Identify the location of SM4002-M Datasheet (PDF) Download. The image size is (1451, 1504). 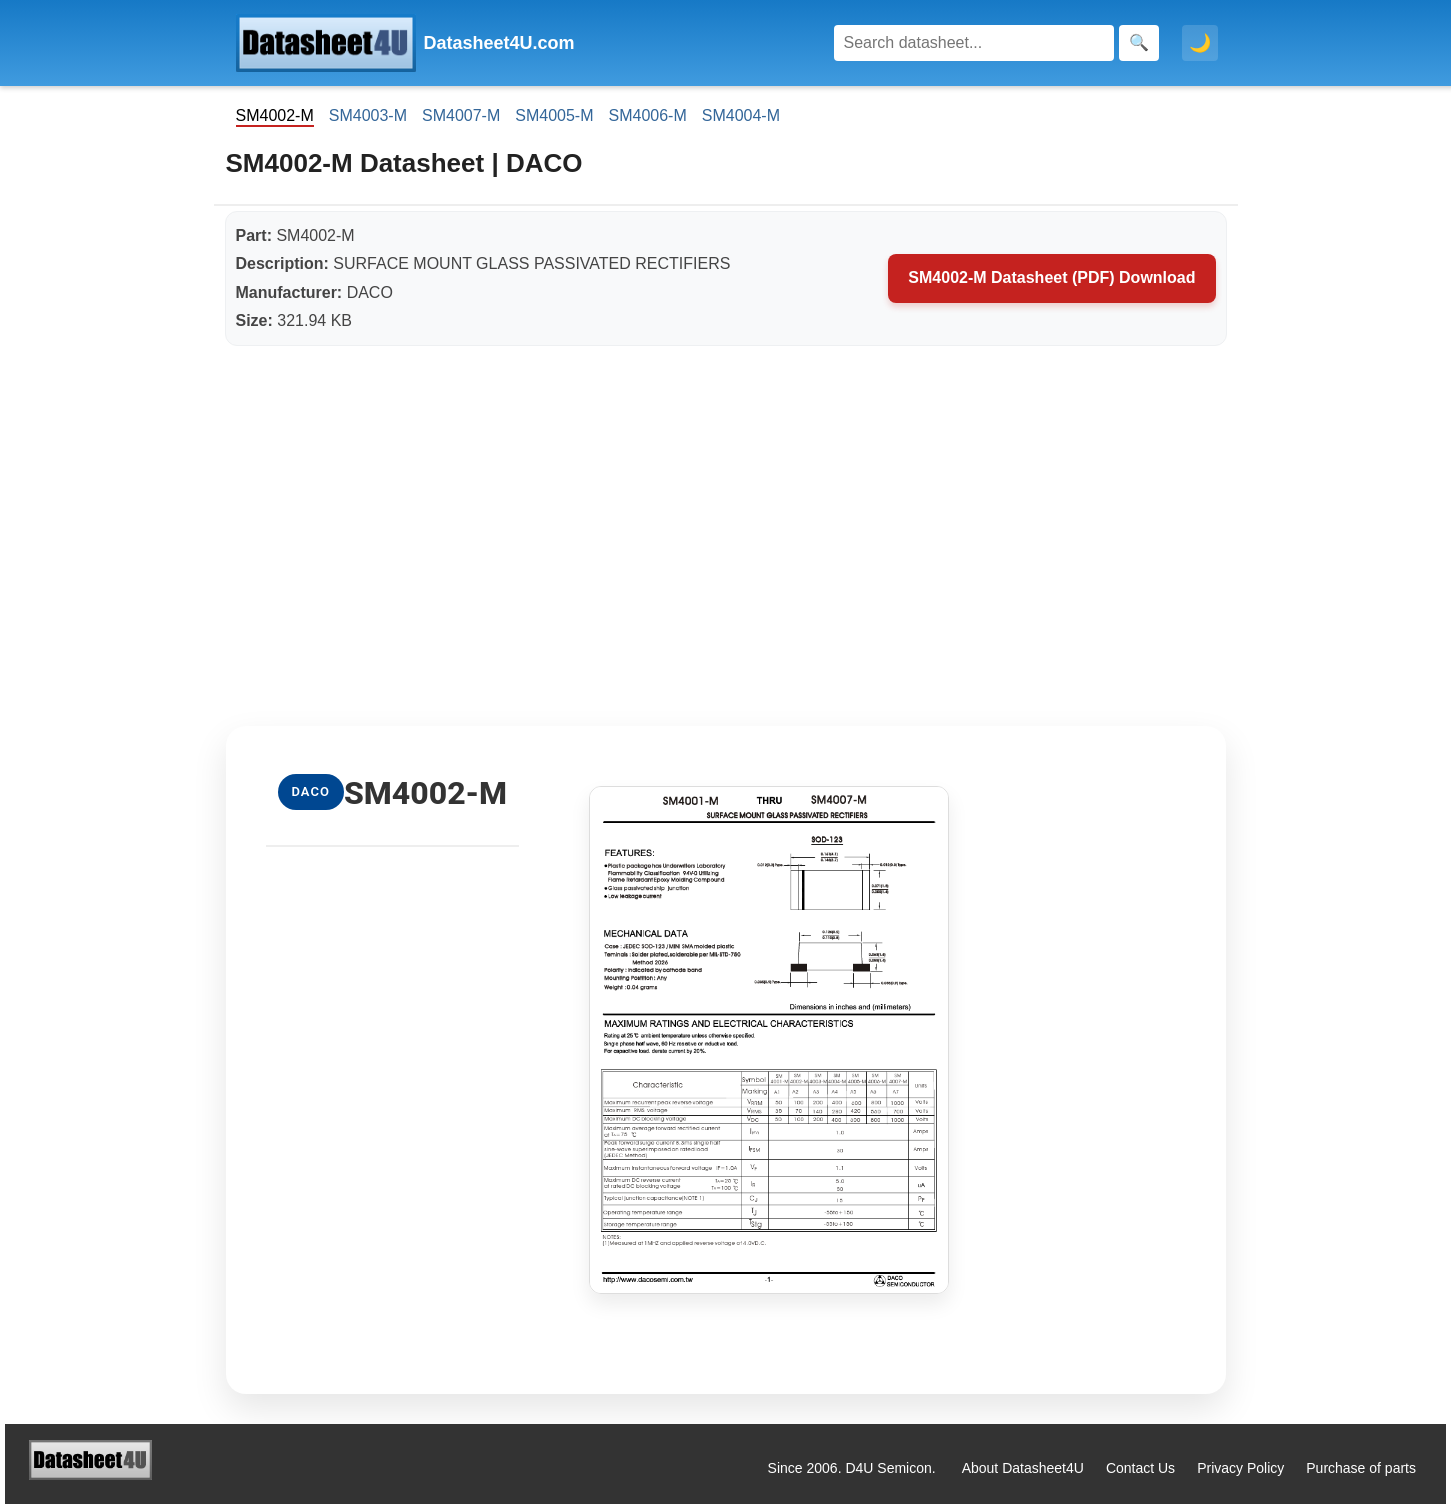
(1051, 277).